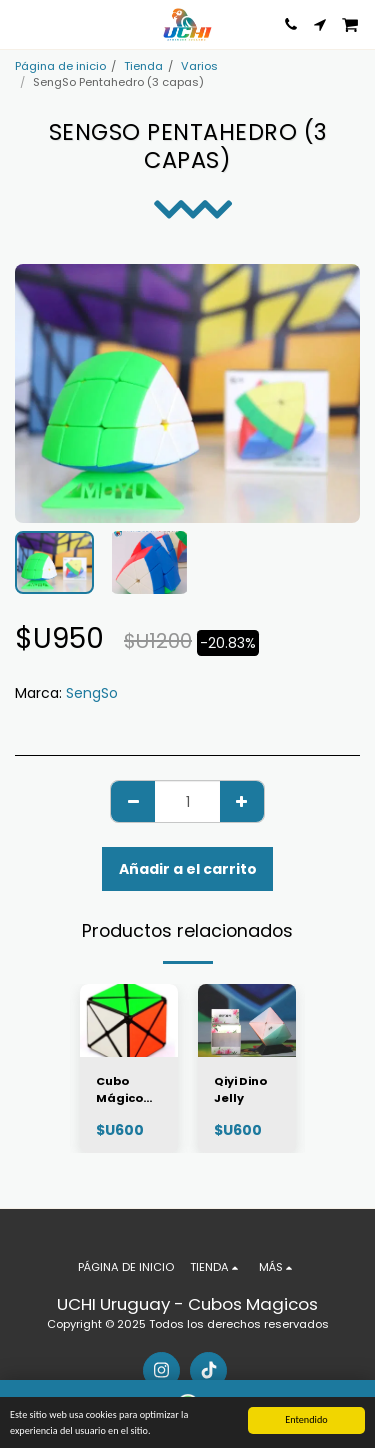 Image resolution: width=375 pixels, height=1448 pixels. I want to click on Añadir a el carrito, so click(188, 869).